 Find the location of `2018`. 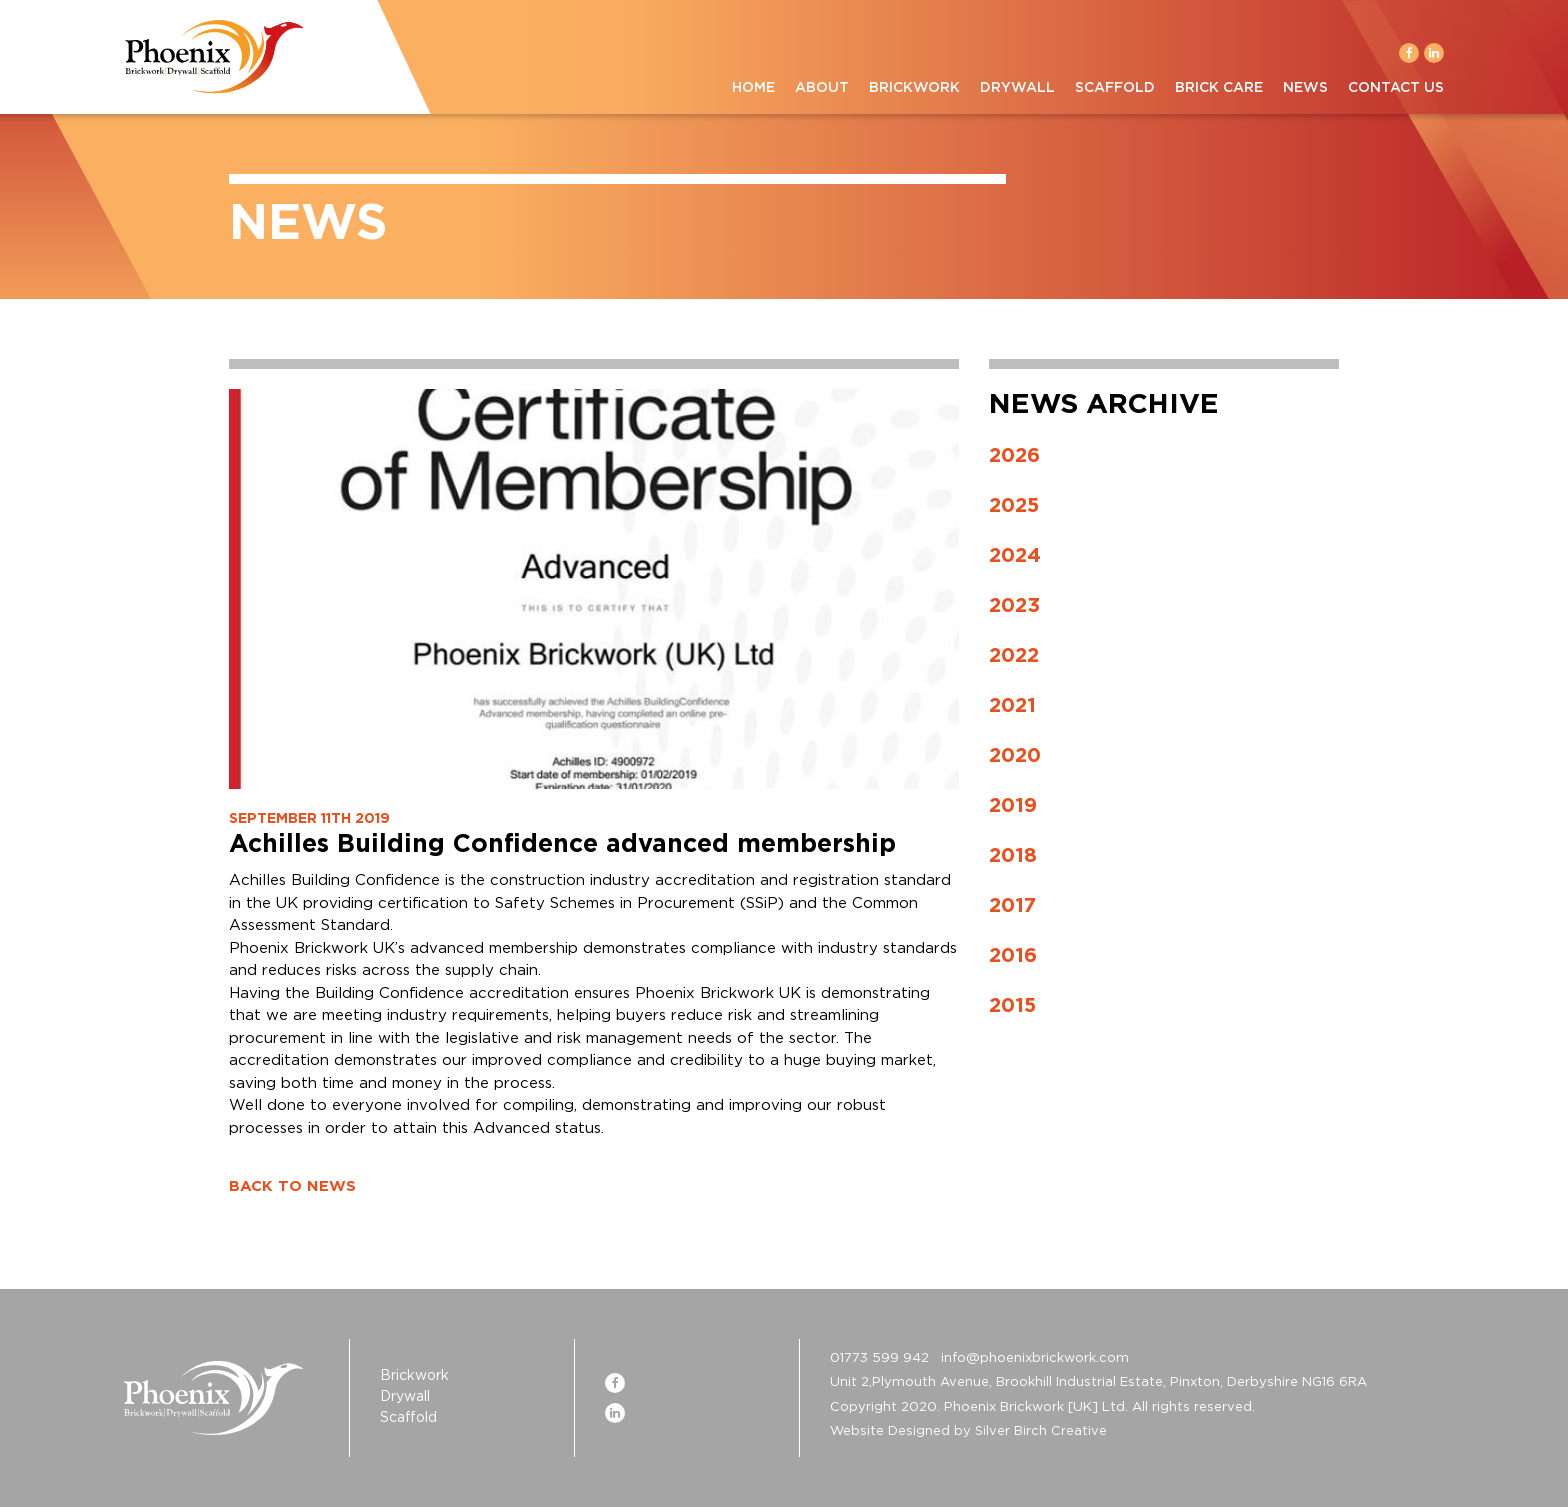

2018 is located at coordinates (1013, 856).